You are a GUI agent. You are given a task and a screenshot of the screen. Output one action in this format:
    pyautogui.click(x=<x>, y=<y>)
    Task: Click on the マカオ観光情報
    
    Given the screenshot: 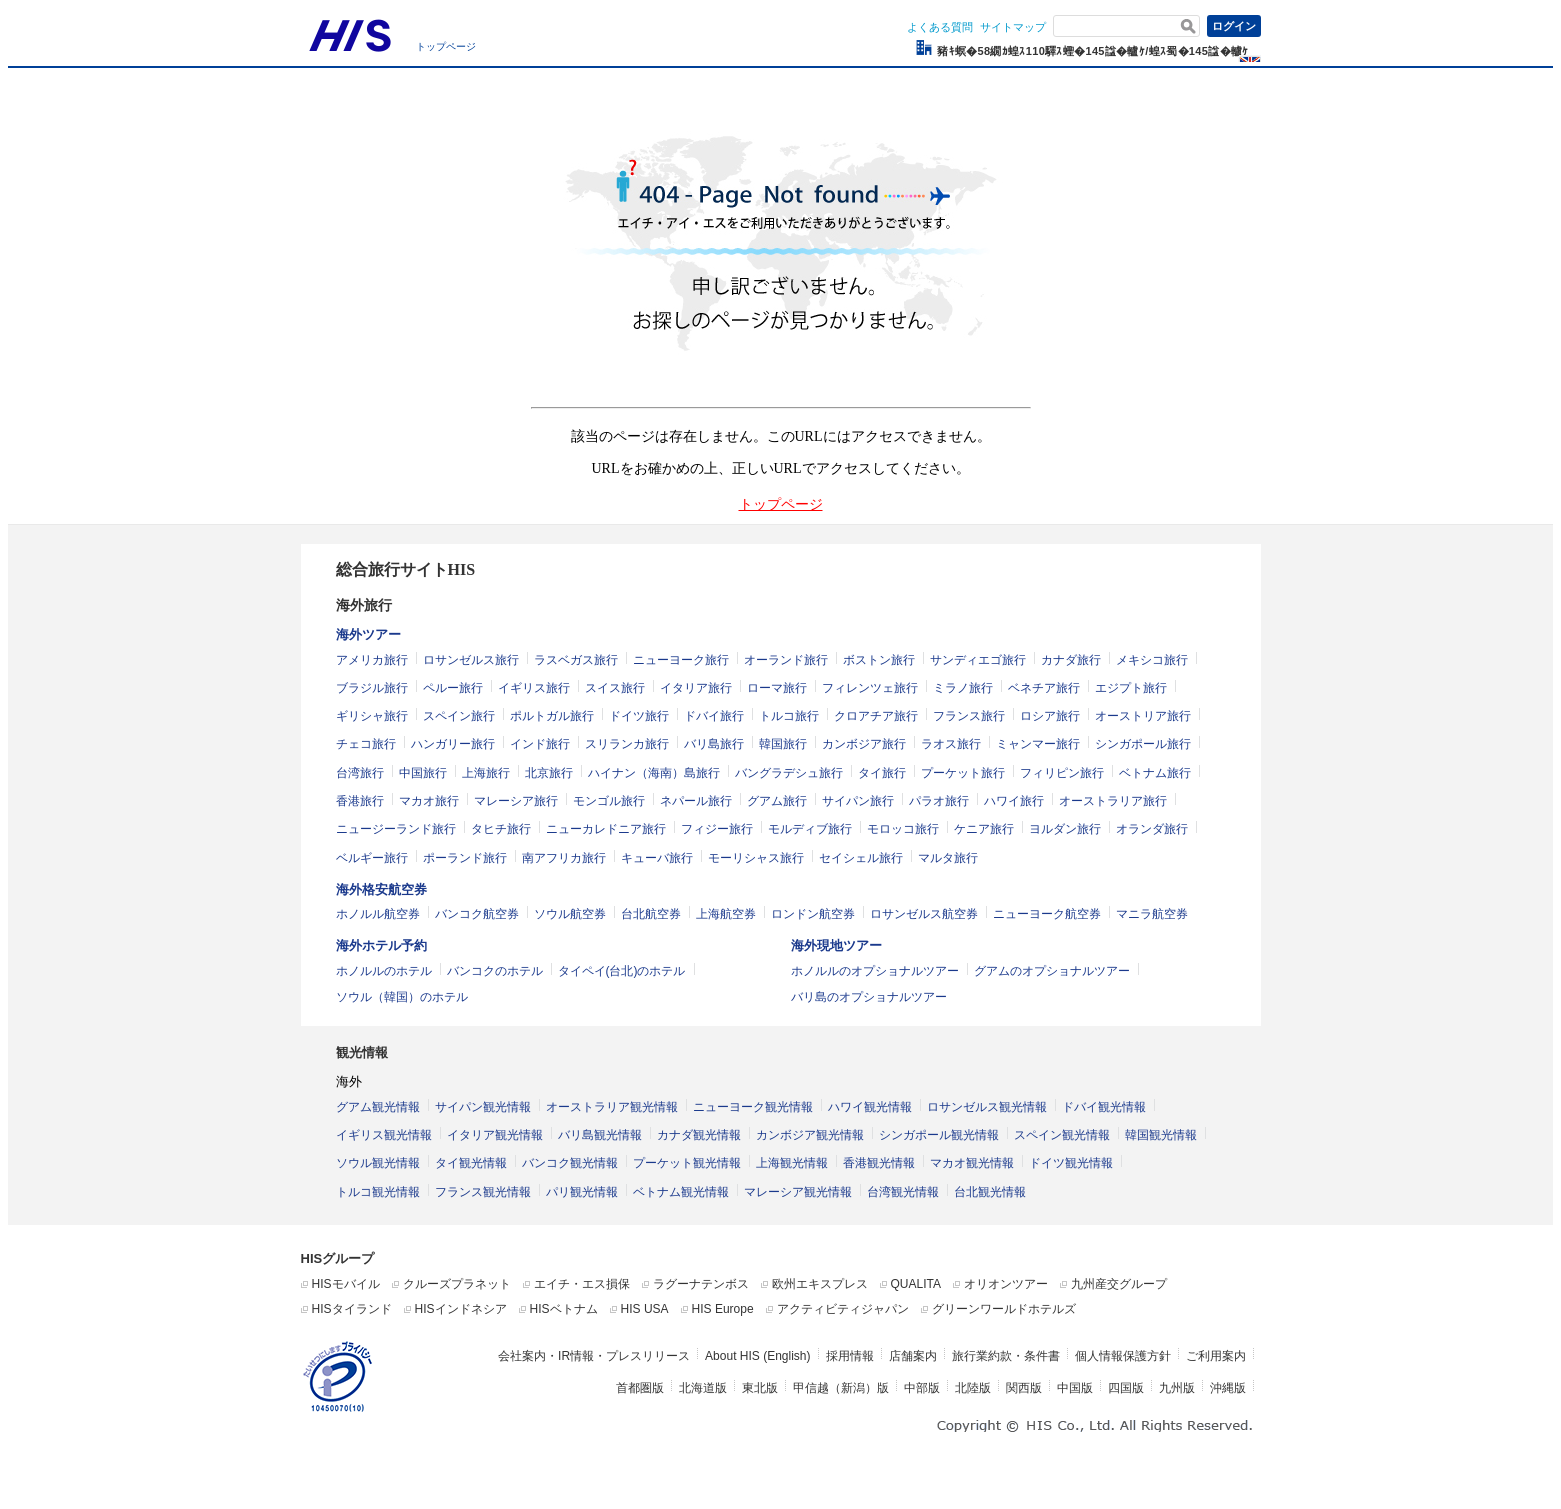 What is the action you would take?
    pyautogui.click(x=972, y=1163)
    